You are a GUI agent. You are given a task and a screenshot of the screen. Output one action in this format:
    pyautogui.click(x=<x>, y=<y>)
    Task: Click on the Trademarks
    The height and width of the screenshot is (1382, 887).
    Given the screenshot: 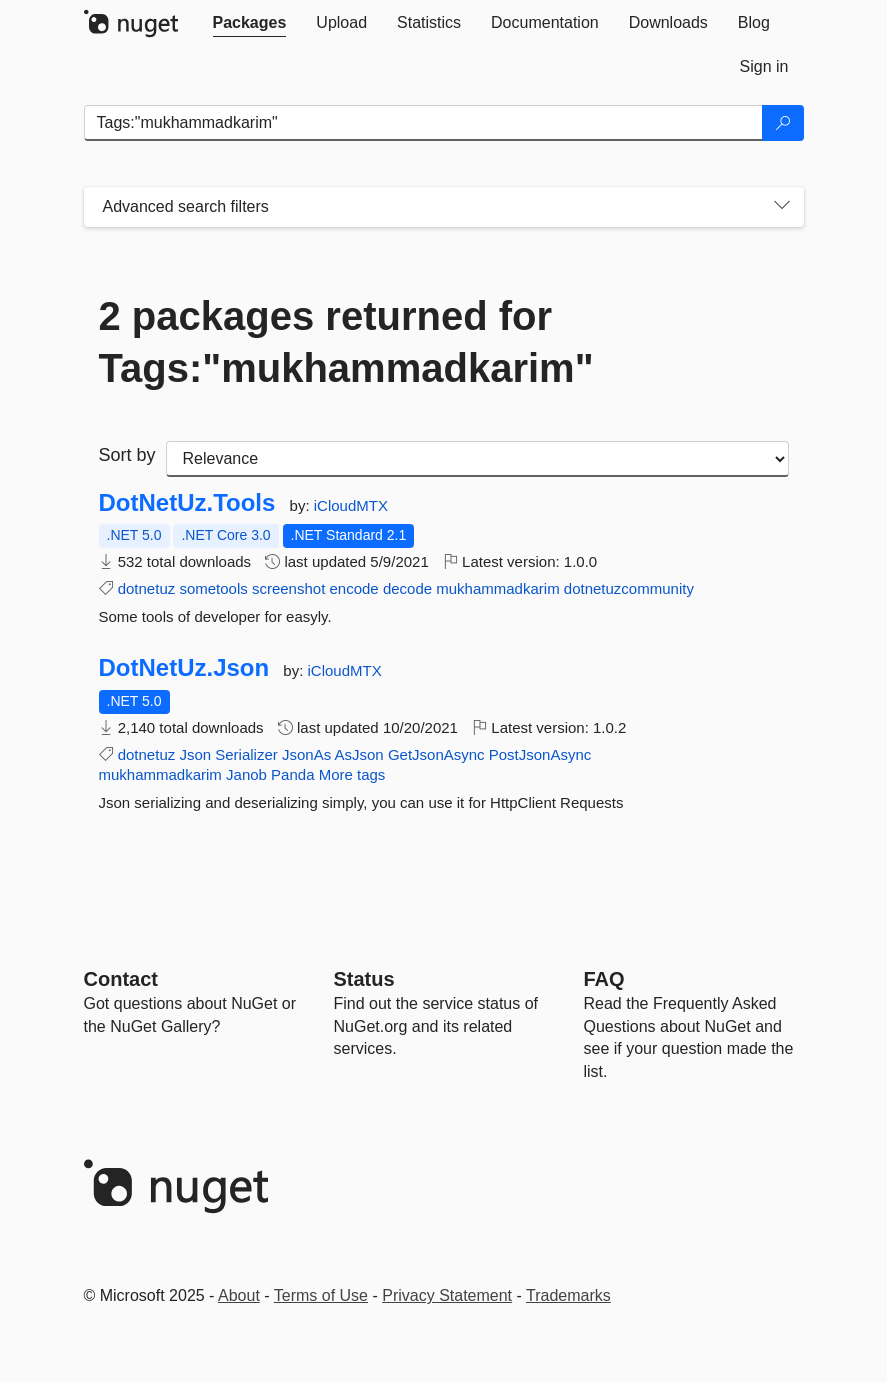 What is the action you would take?
    pyautogui.click(x=568, y=1295)
    